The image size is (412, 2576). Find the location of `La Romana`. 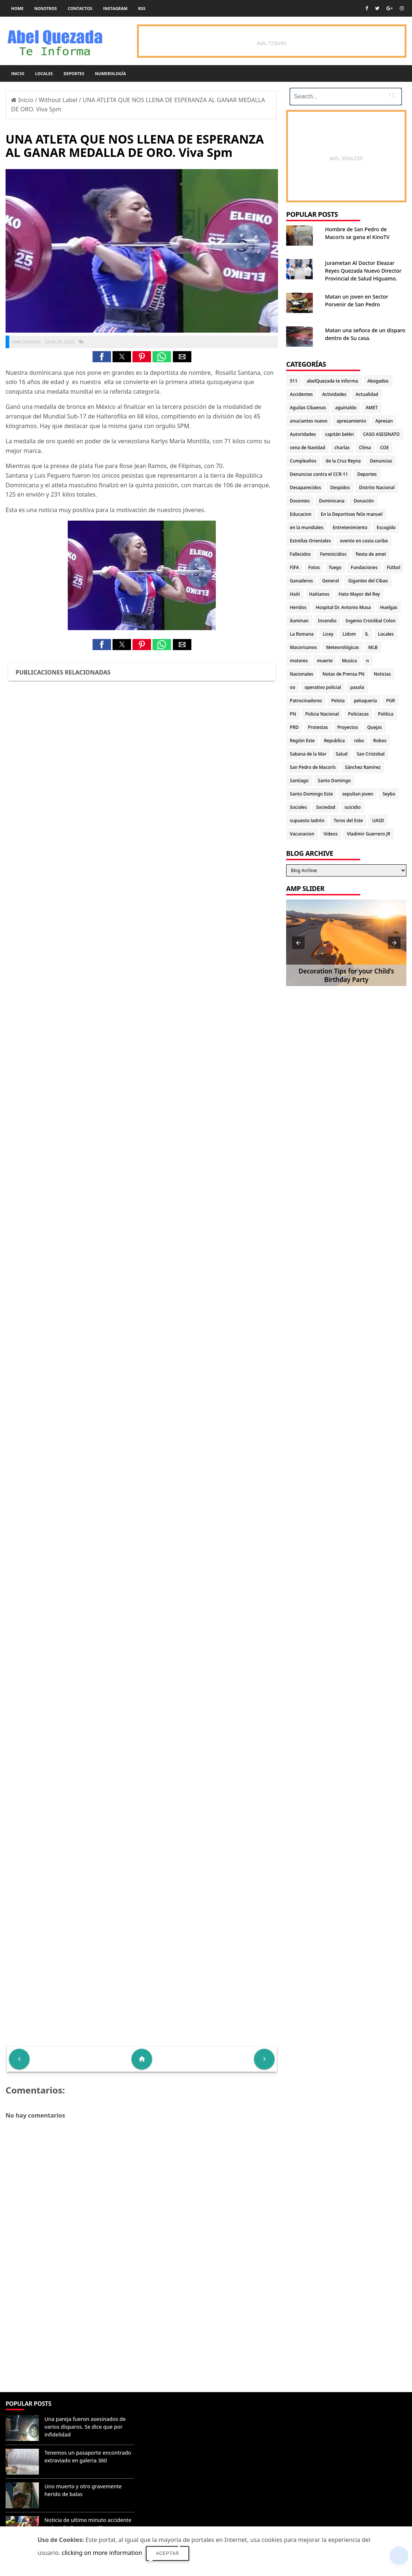

La Romana is located at coordinates (302, 634).